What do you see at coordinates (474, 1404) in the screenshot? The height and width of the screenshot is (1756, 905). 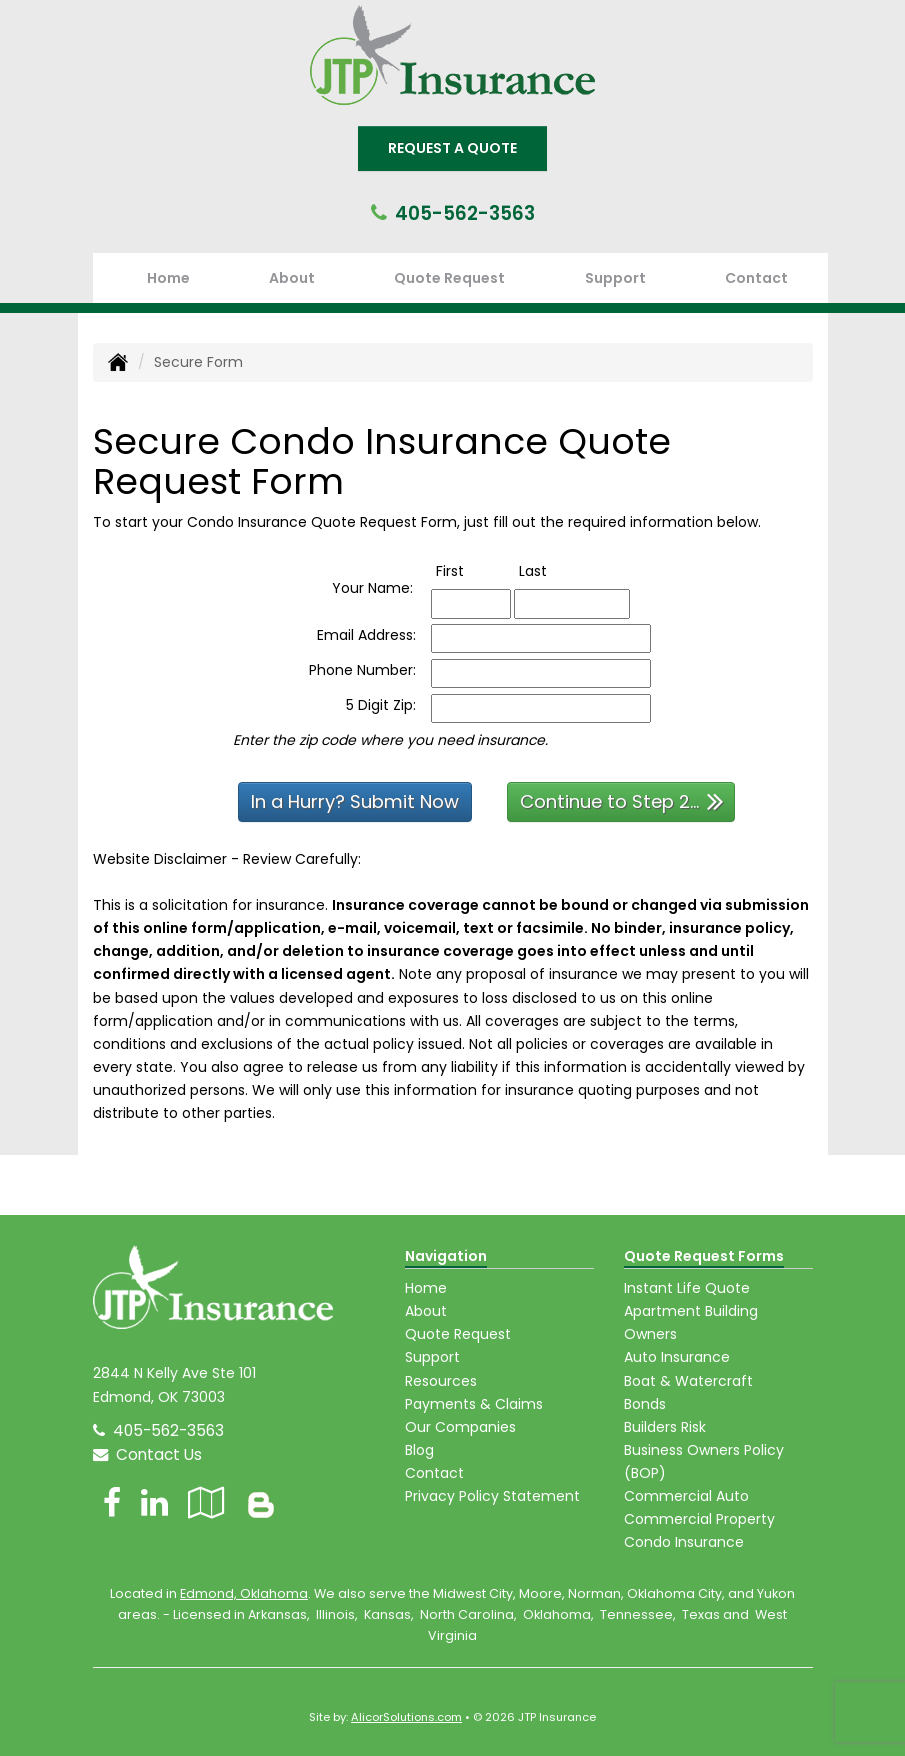 I see `Payments & Claims` at bounding box center [474, 1404].